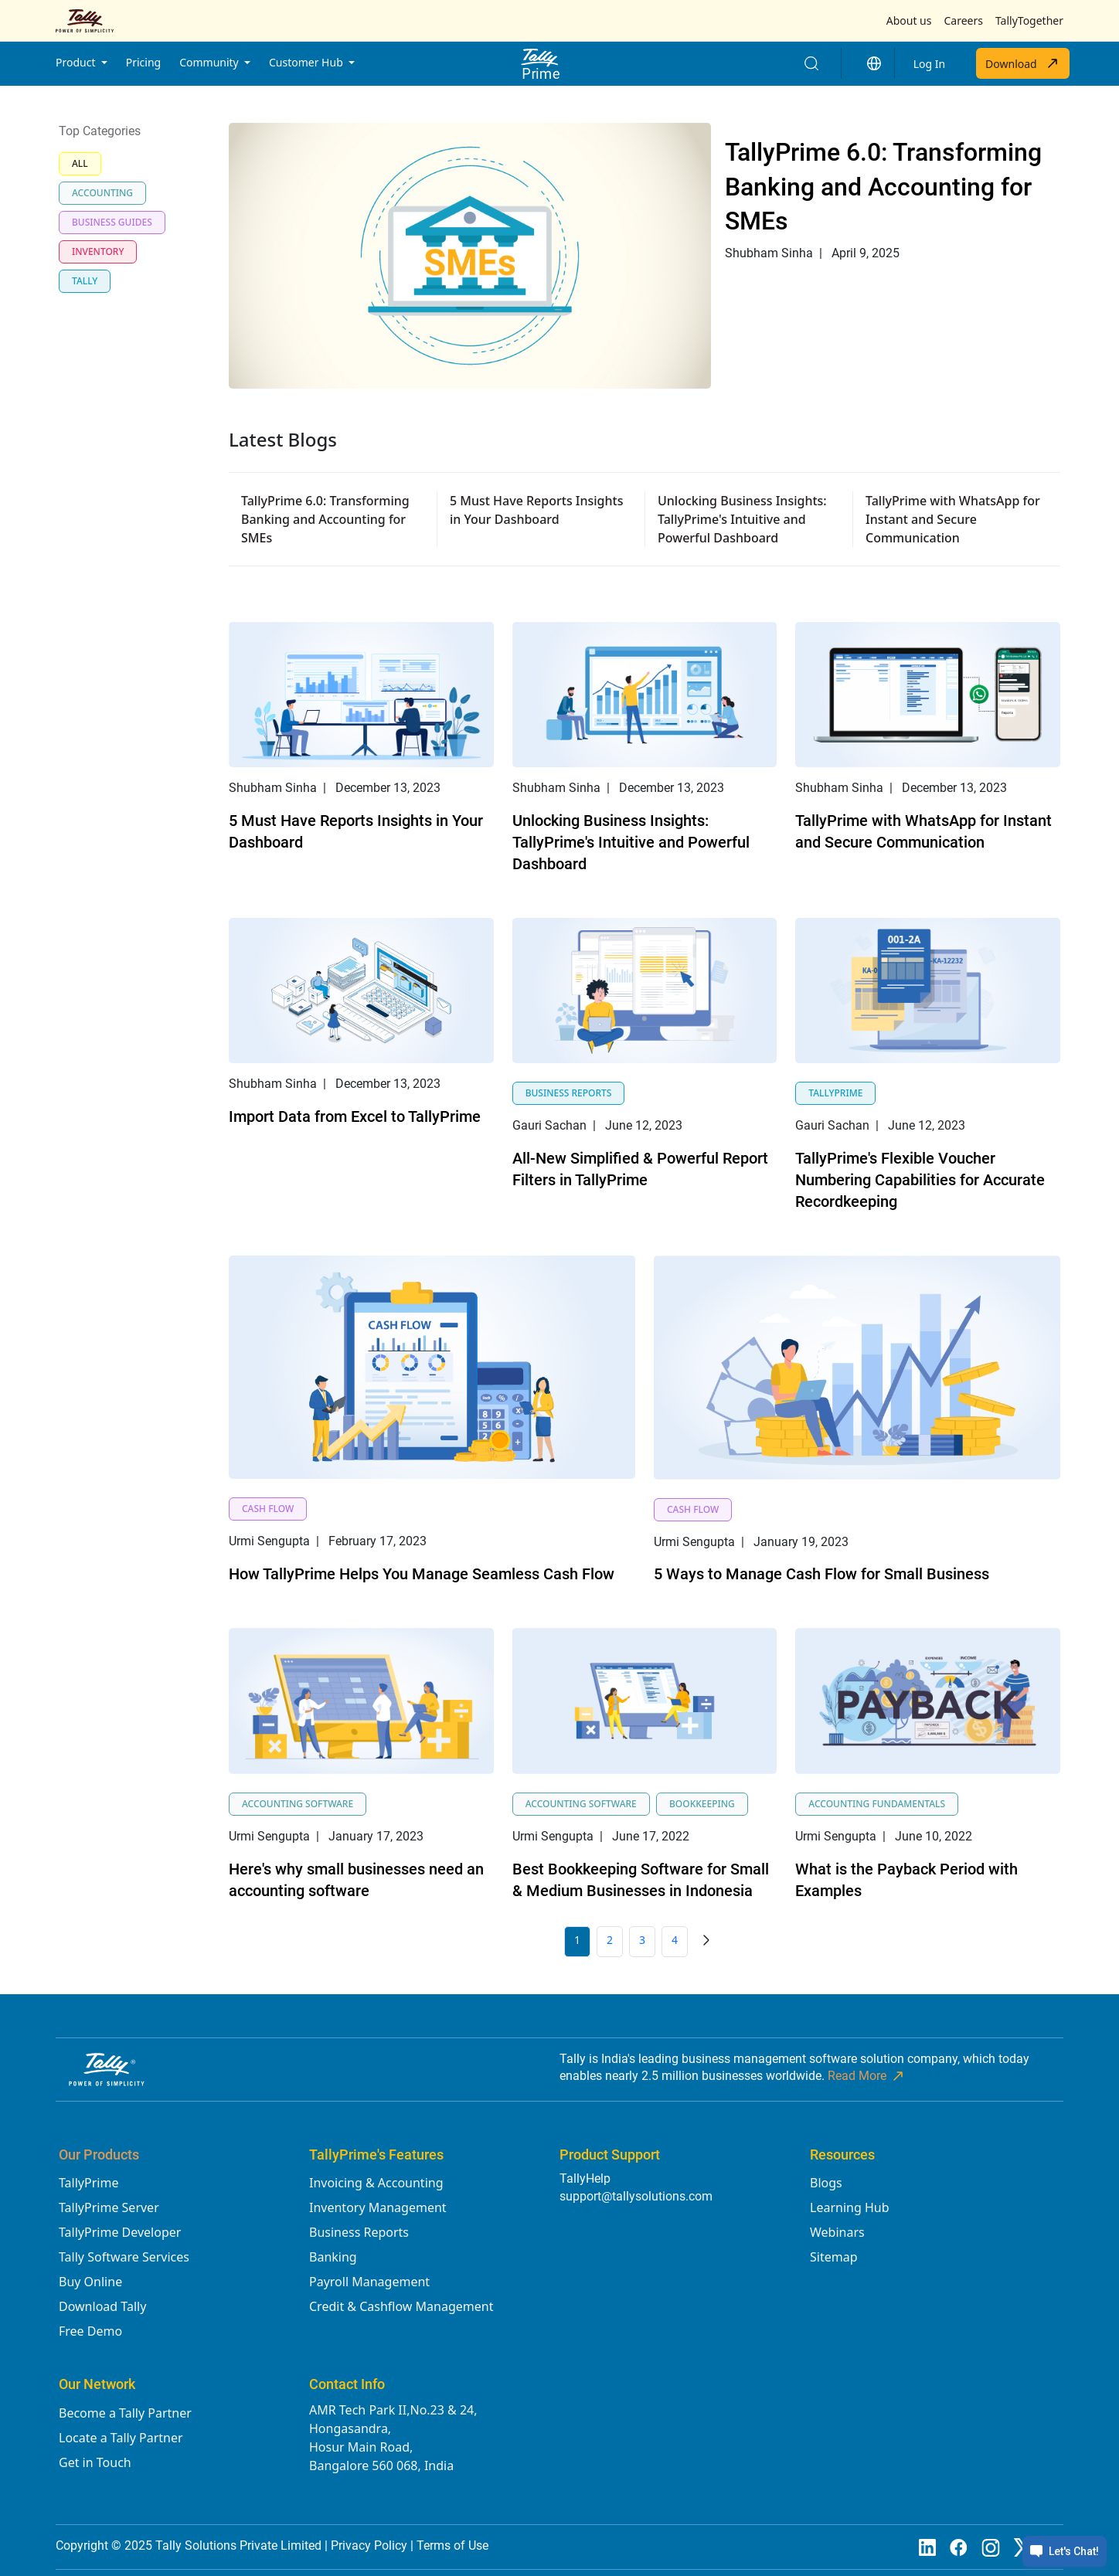 Image resolution: width=1119 pixels, height=2576 pixels. I want to click on Read More, so click(867, 2076).